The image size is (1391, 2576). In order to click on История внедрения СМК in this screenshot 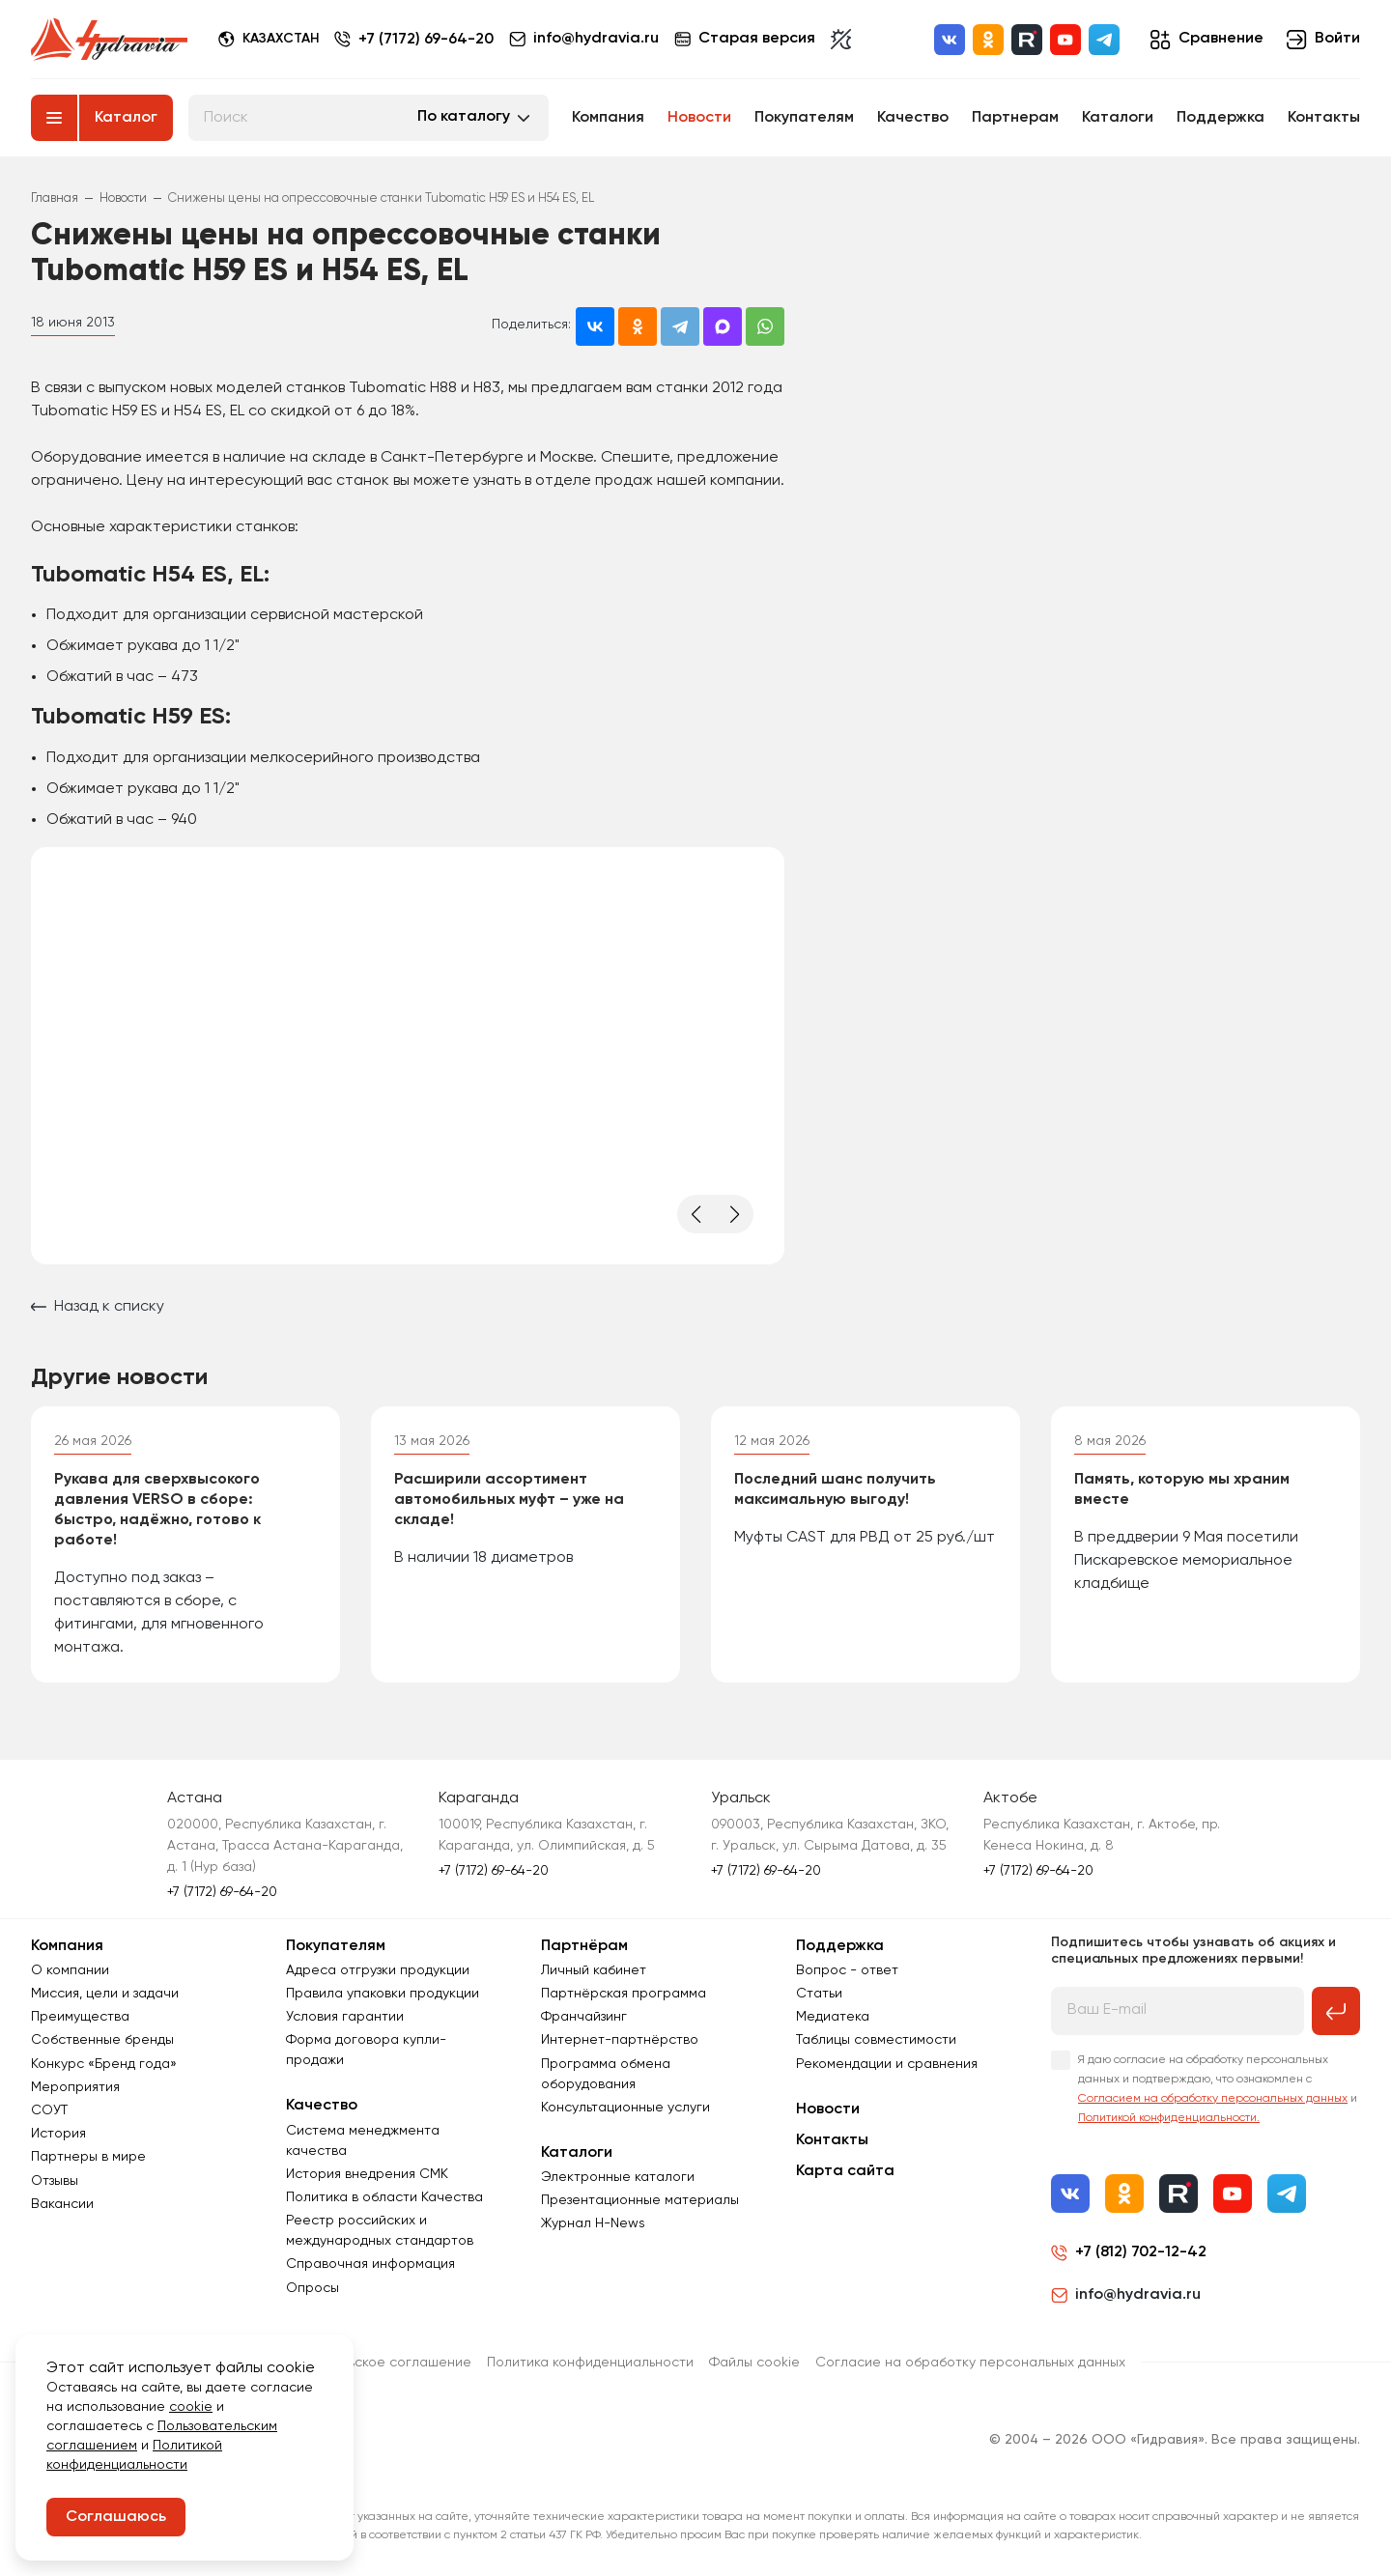, I will do `click(367, 2174)`.